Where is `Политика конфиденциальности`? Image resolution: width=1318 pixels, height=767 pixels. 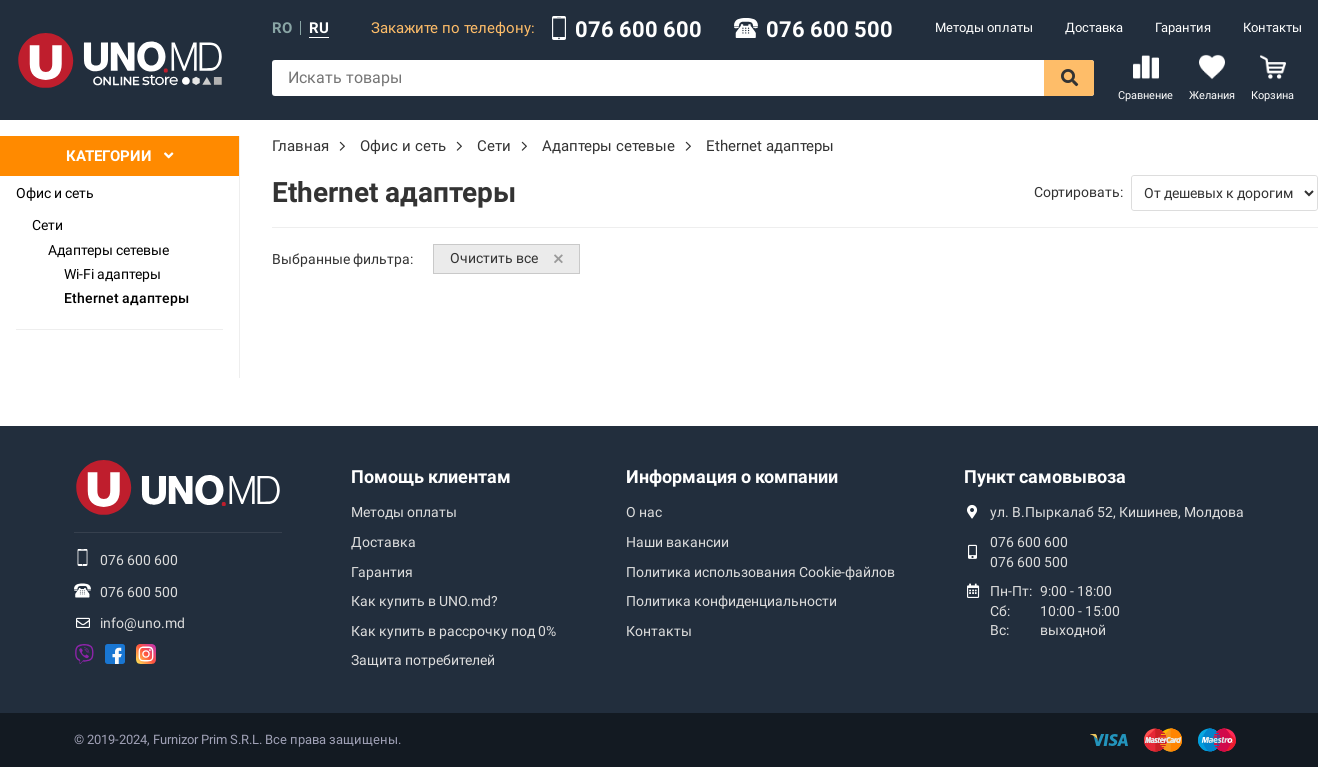 Политика конфиденциальности is located at coordinates (731, 601).